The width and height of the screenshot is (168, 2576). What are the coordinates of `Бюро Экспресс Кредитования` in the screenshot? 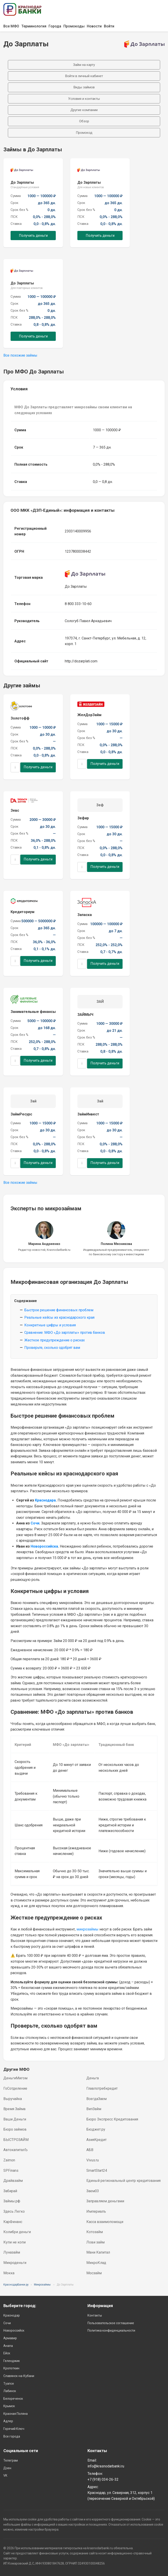 It's located at (112, 2119).